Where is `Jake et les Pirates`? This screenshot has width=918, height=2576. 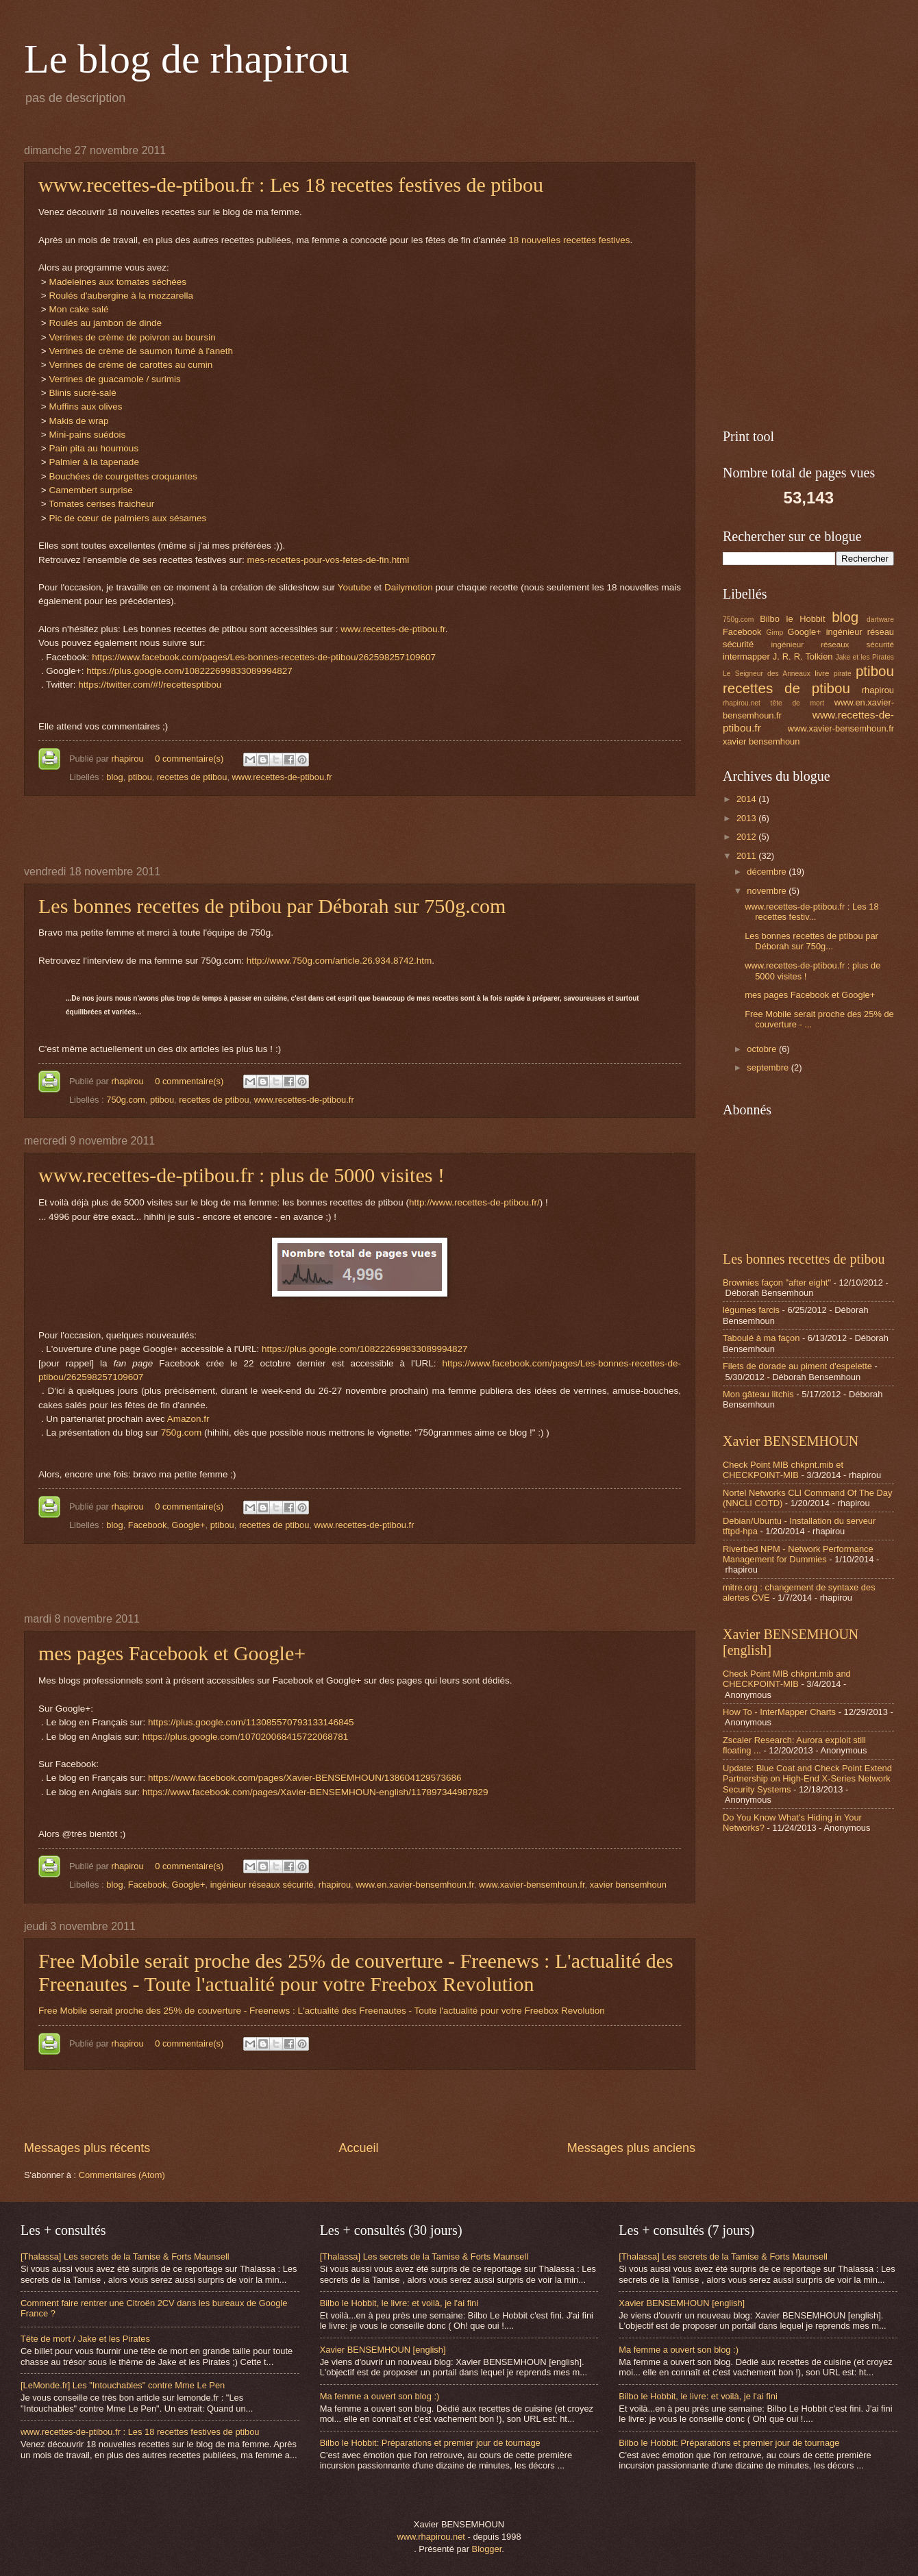
Jake et les Pirates is located at coordinates (865, 657).